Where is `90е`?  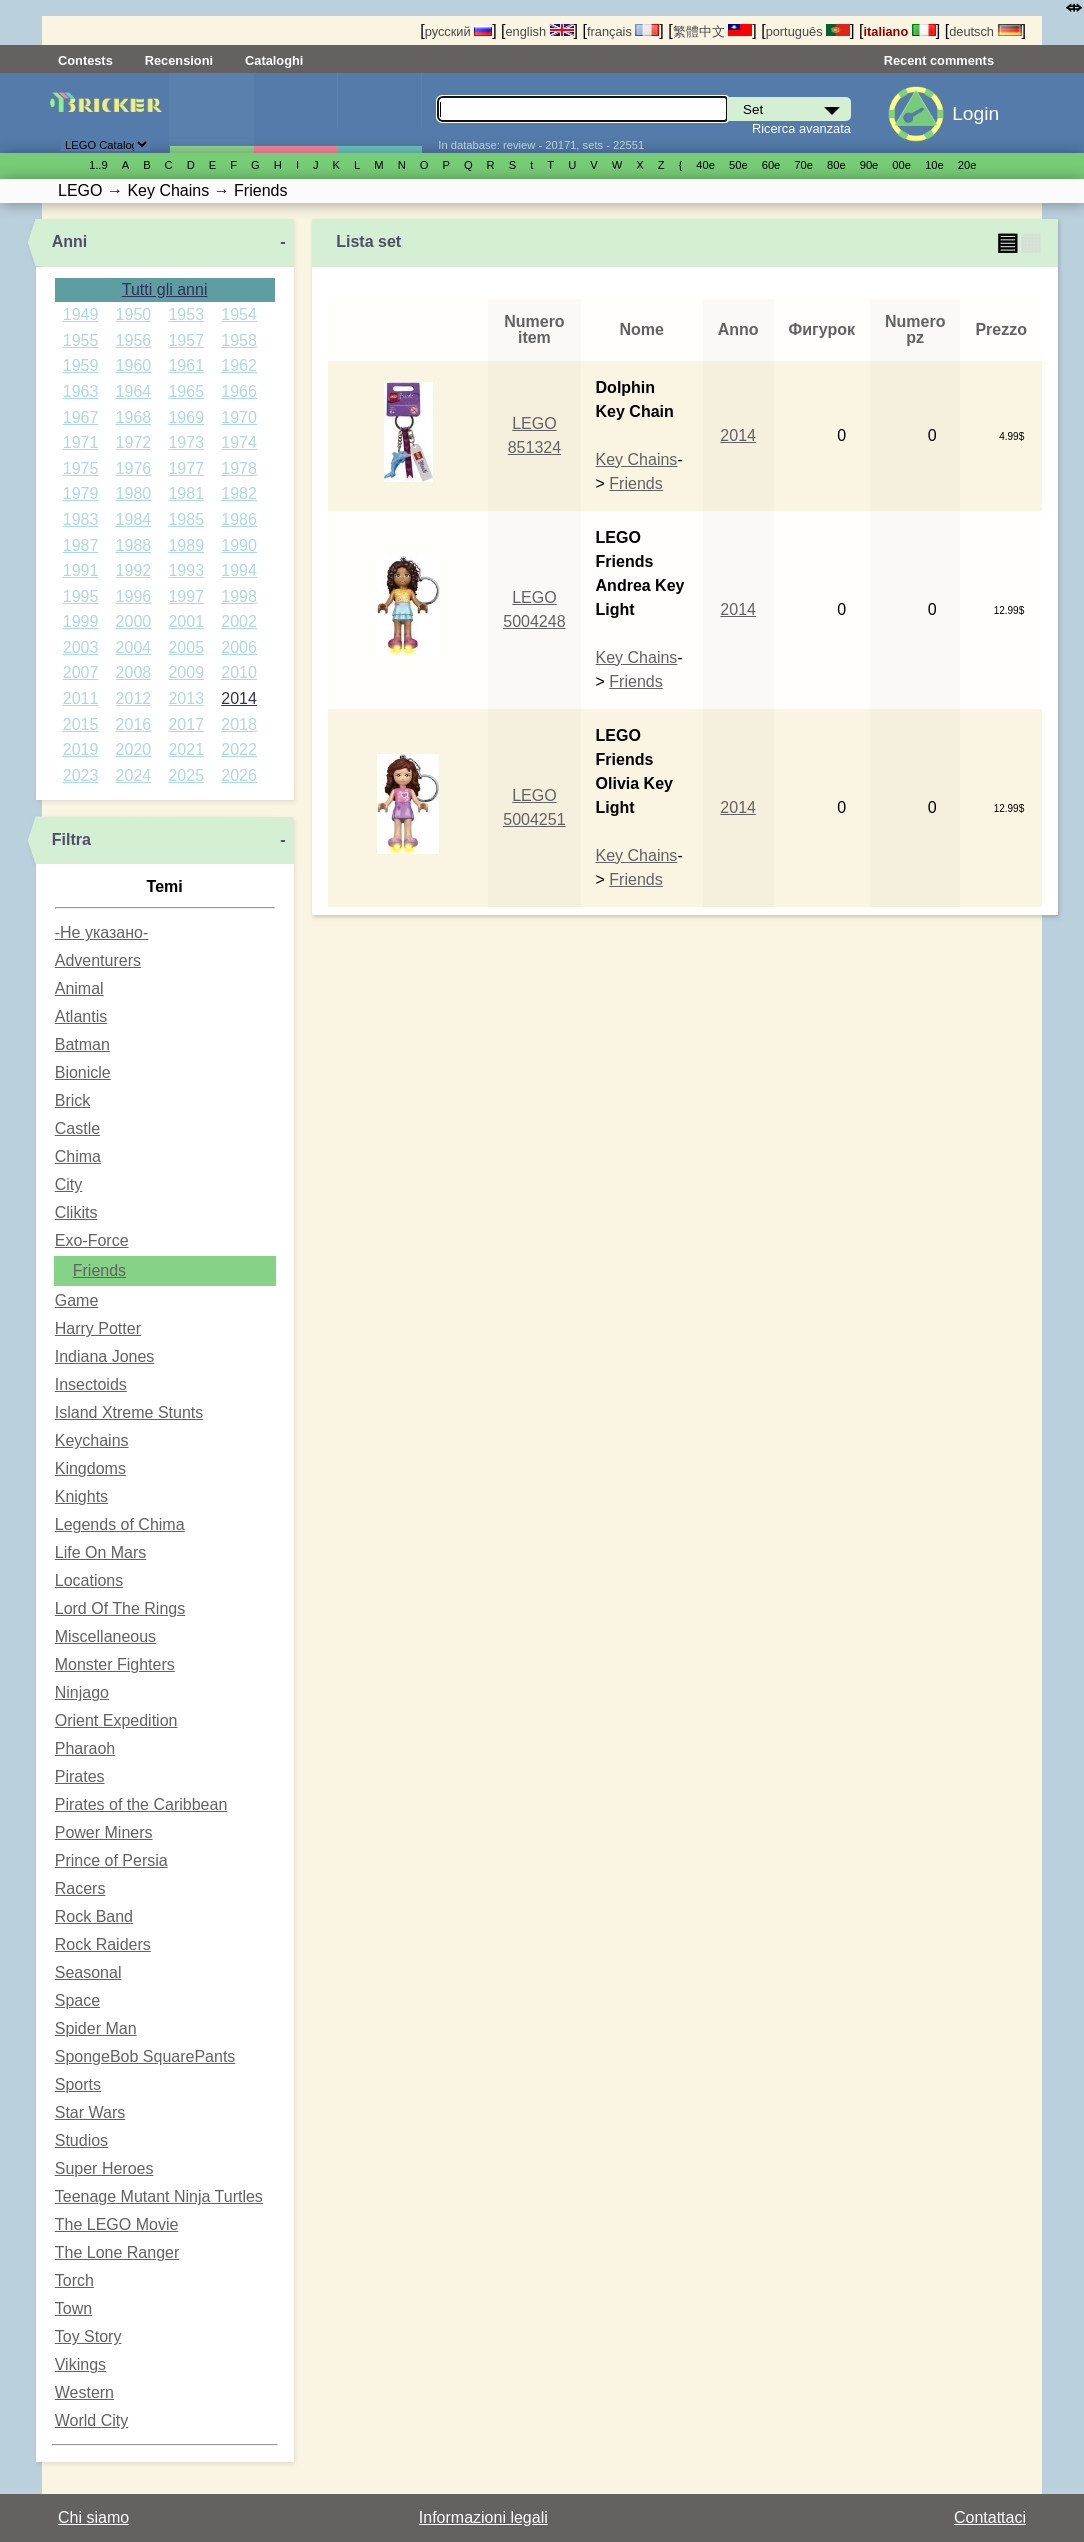 90е is located at coordinates (869, 165).